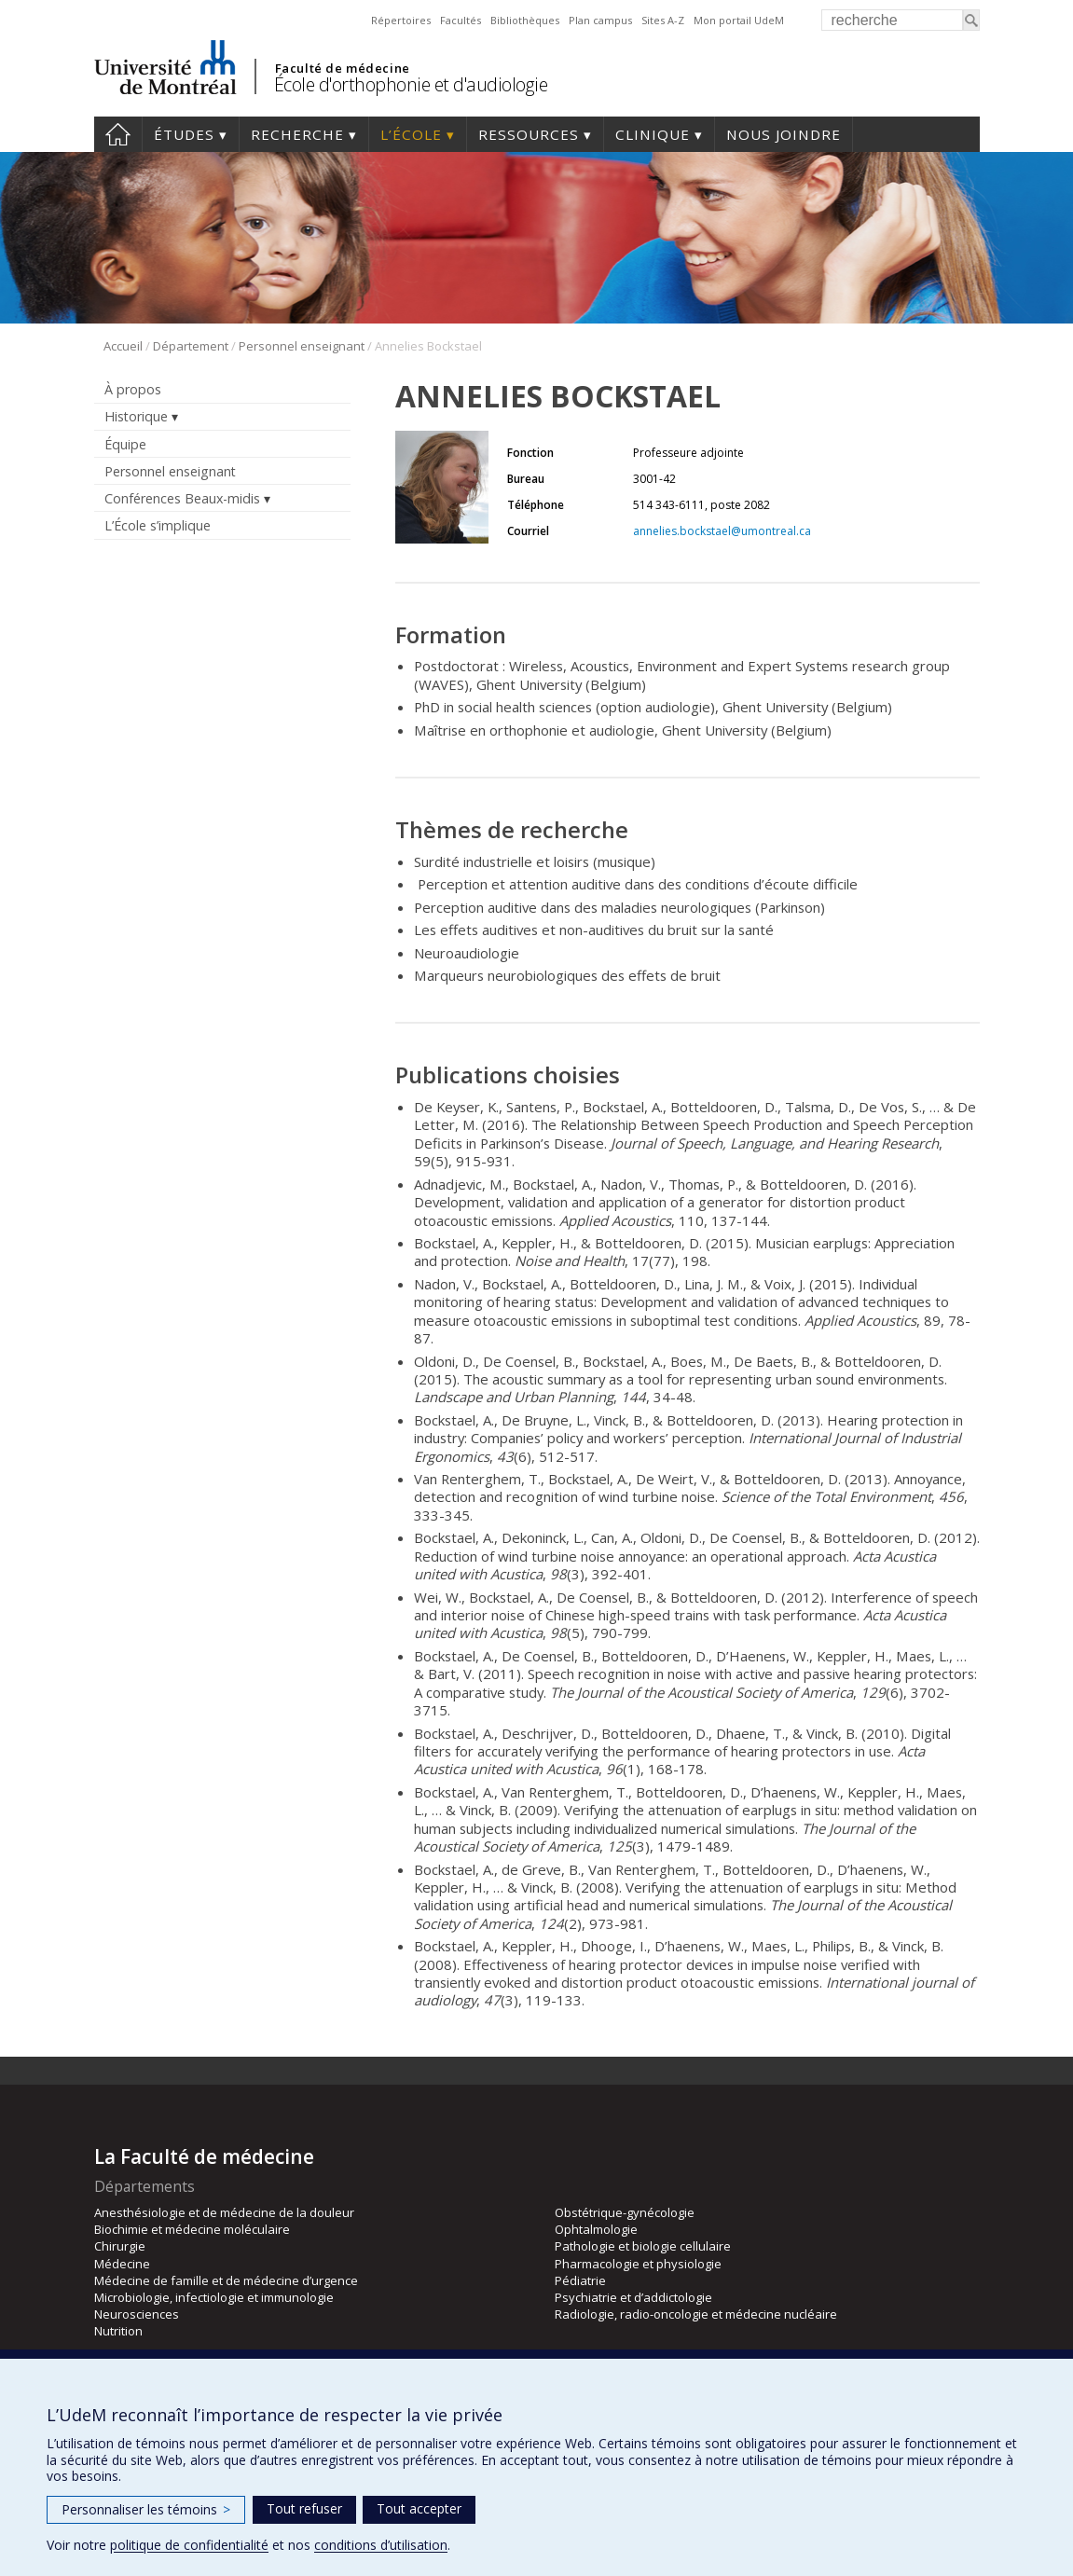 This screenshot has width=1073, height=2576. Describe the element at coordinates (524, 20) in the screenshot. I see `Bibliothèques` at that location.